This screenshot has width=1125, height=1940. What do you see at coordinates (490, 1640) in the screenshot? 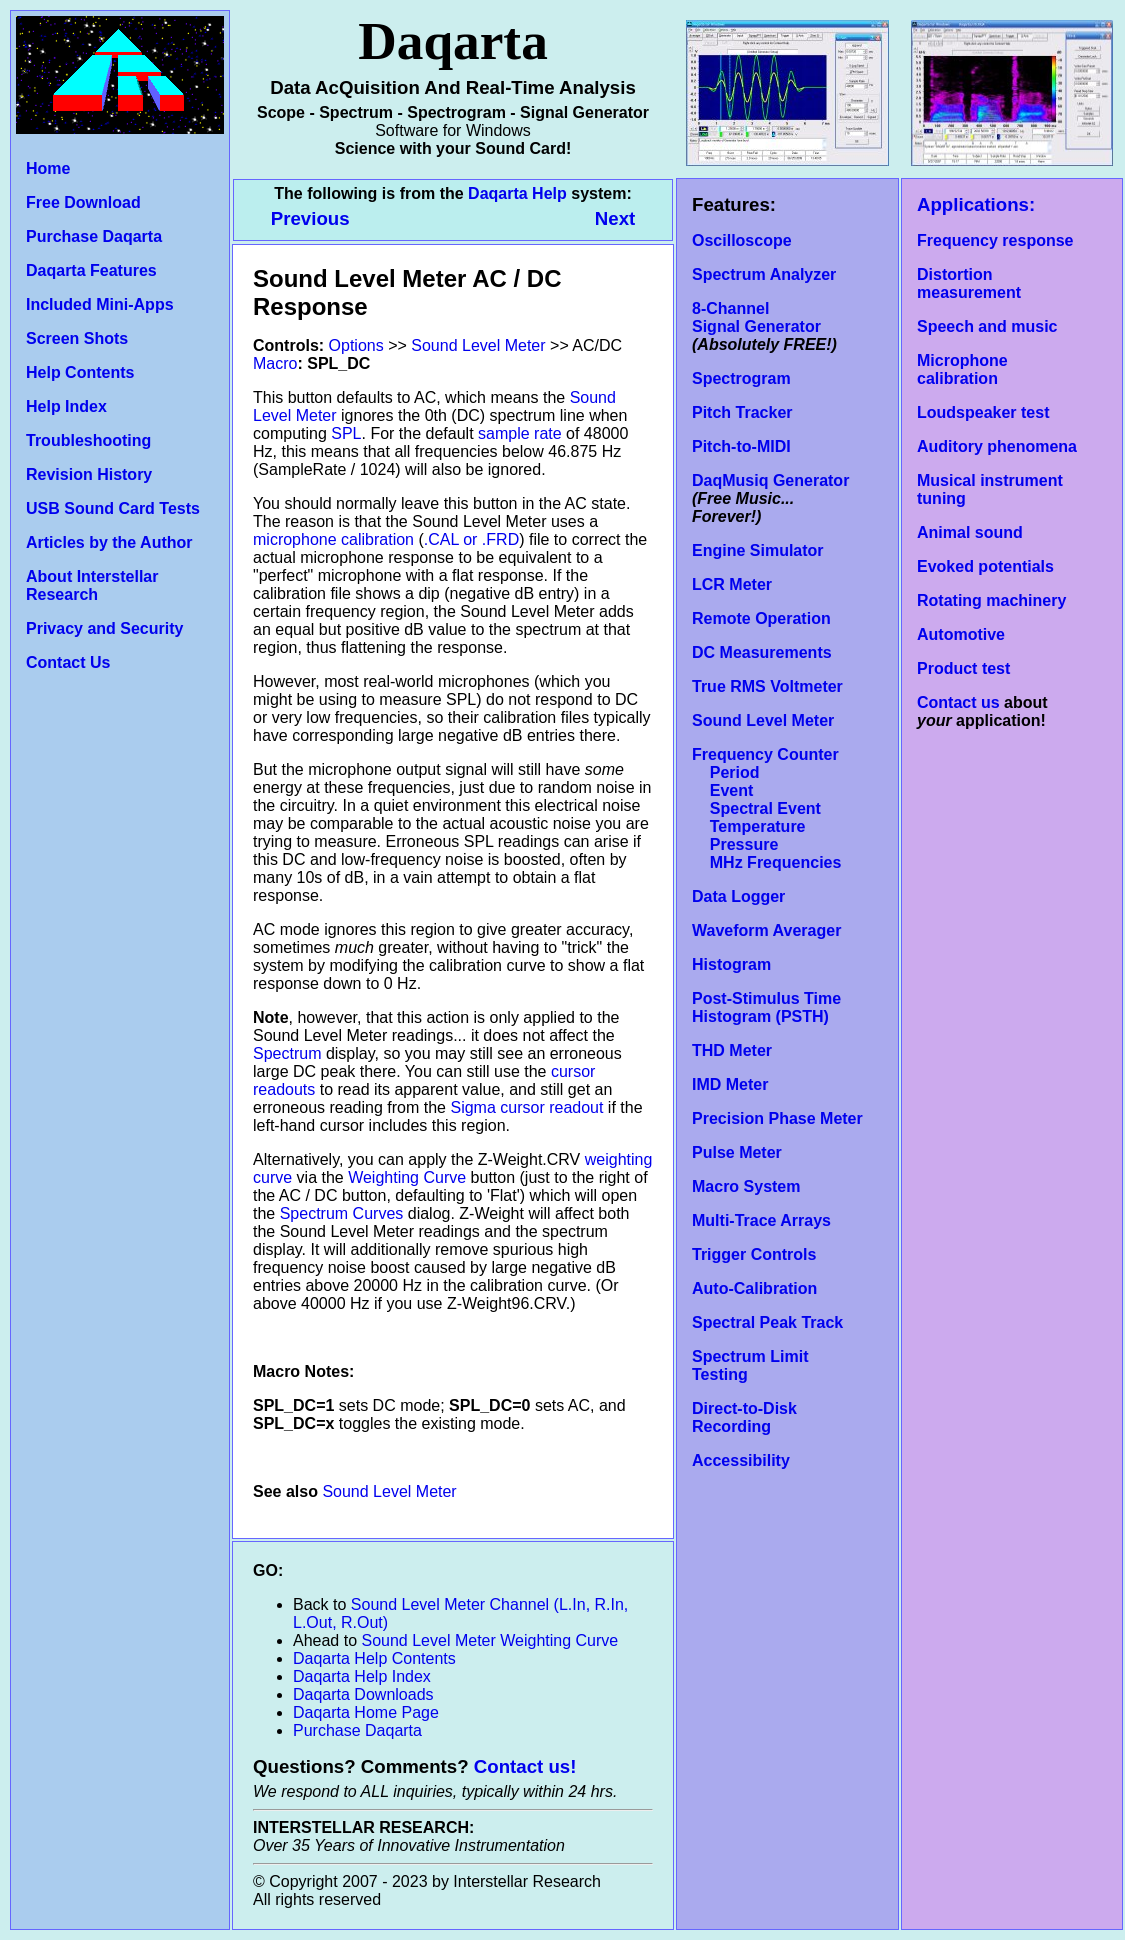
I see `Sound Level Meter Weighting Curve` at bounding box center [490, 1640].